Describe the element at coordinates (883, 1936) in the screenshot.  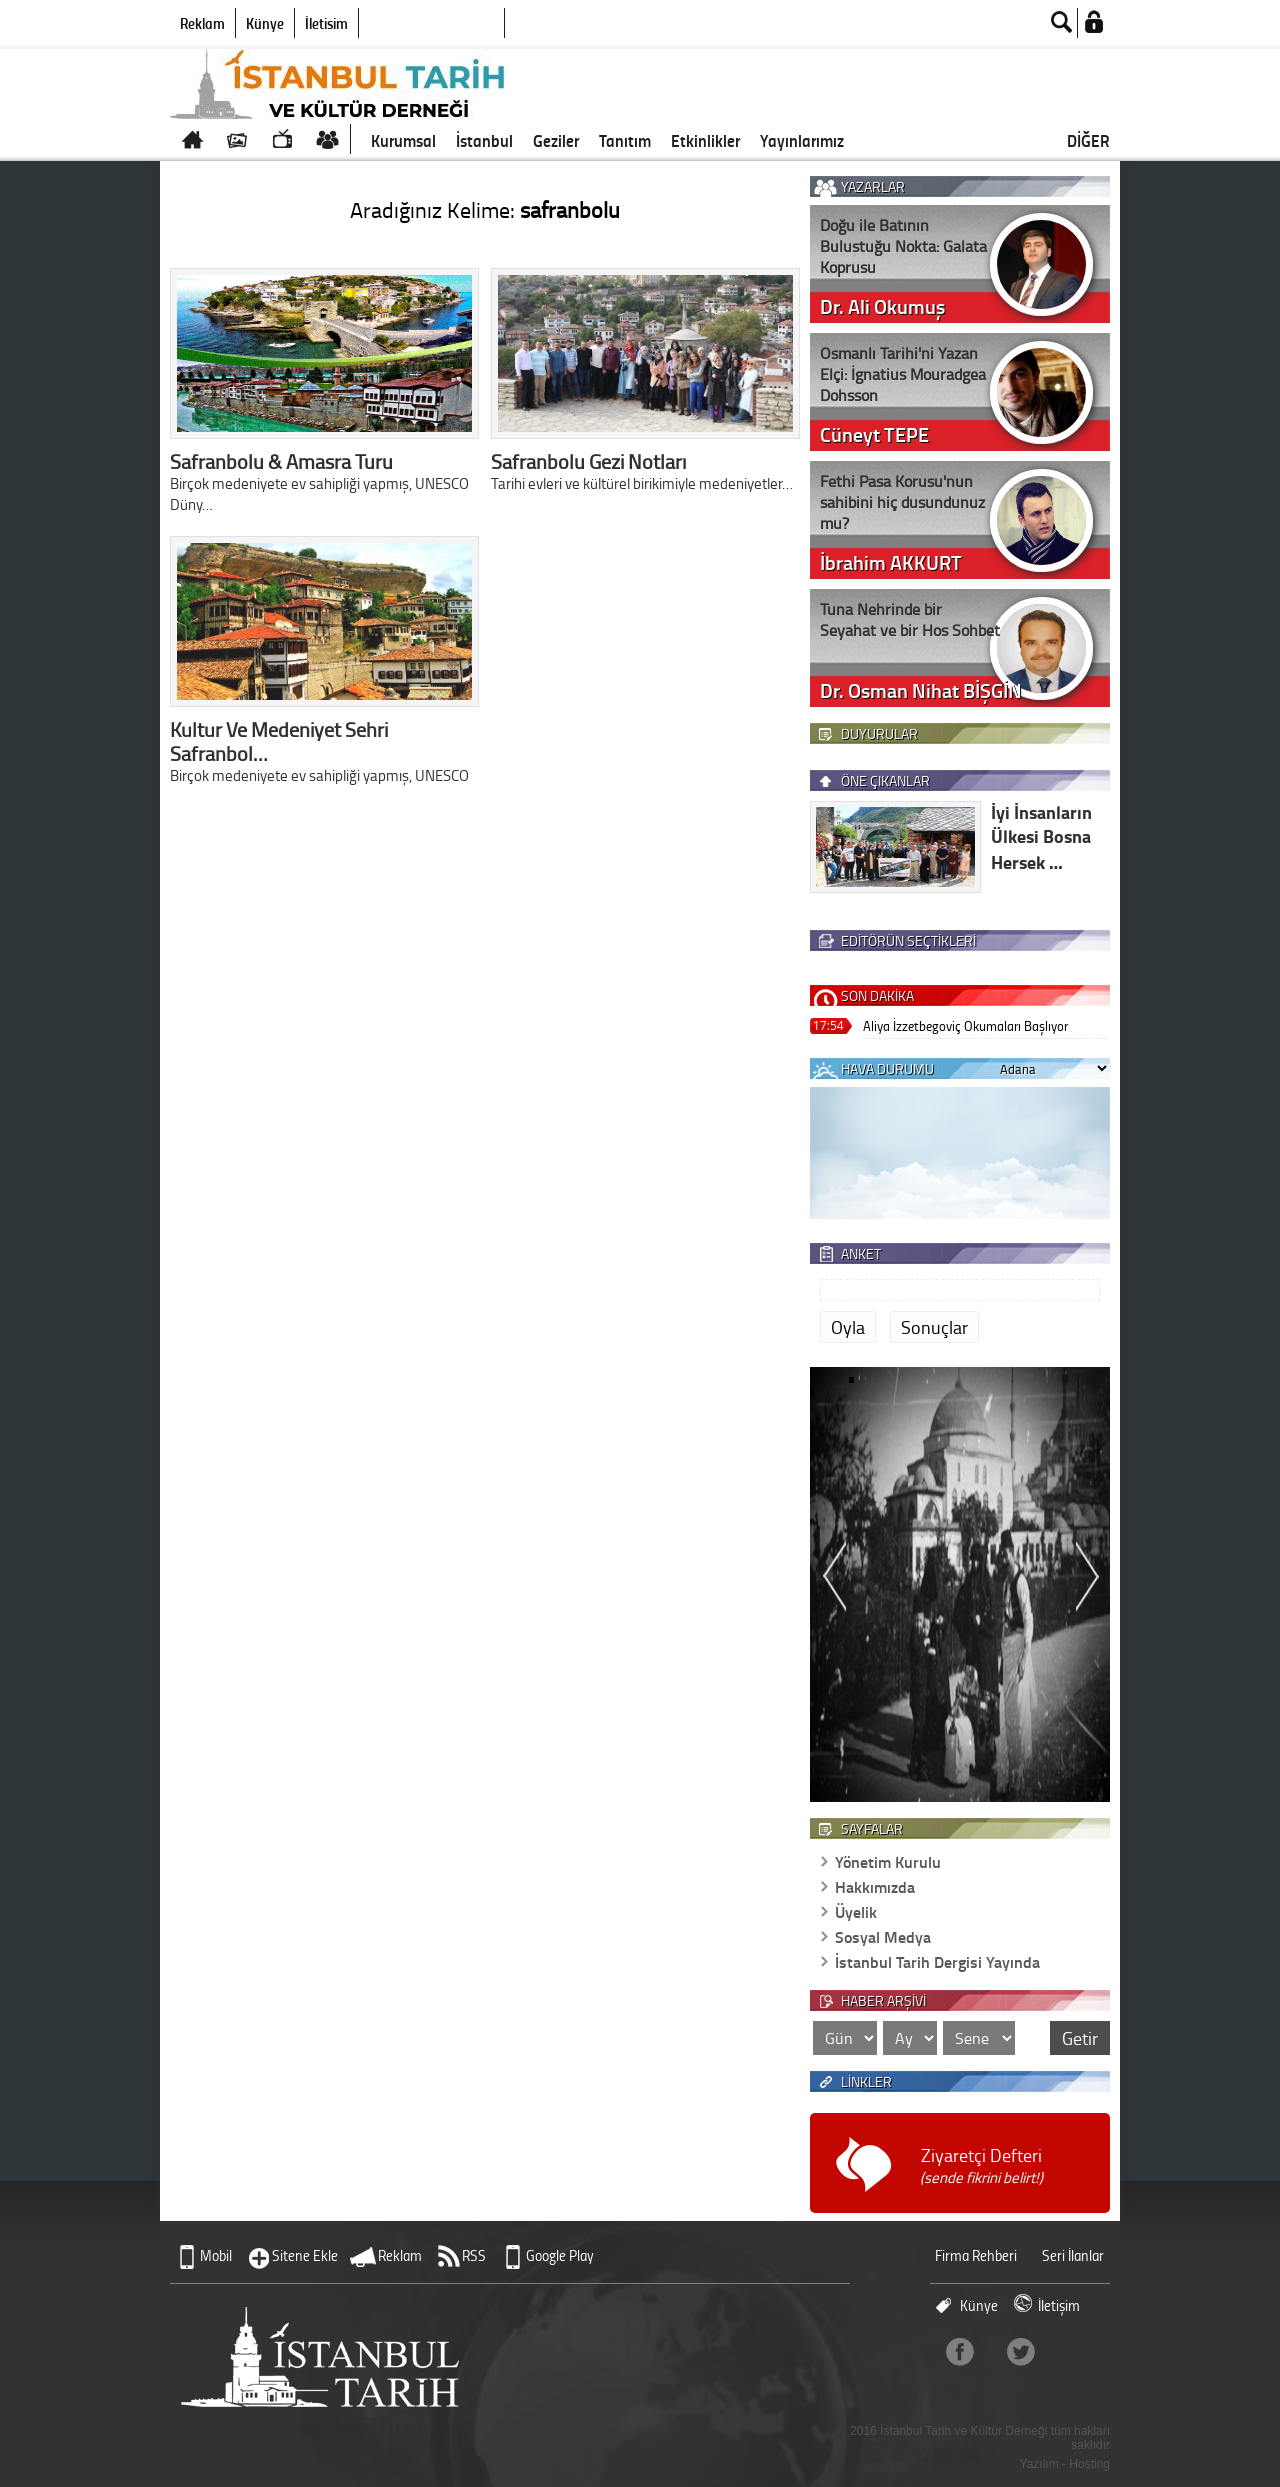
I see `Sosyal Medya` at that location.